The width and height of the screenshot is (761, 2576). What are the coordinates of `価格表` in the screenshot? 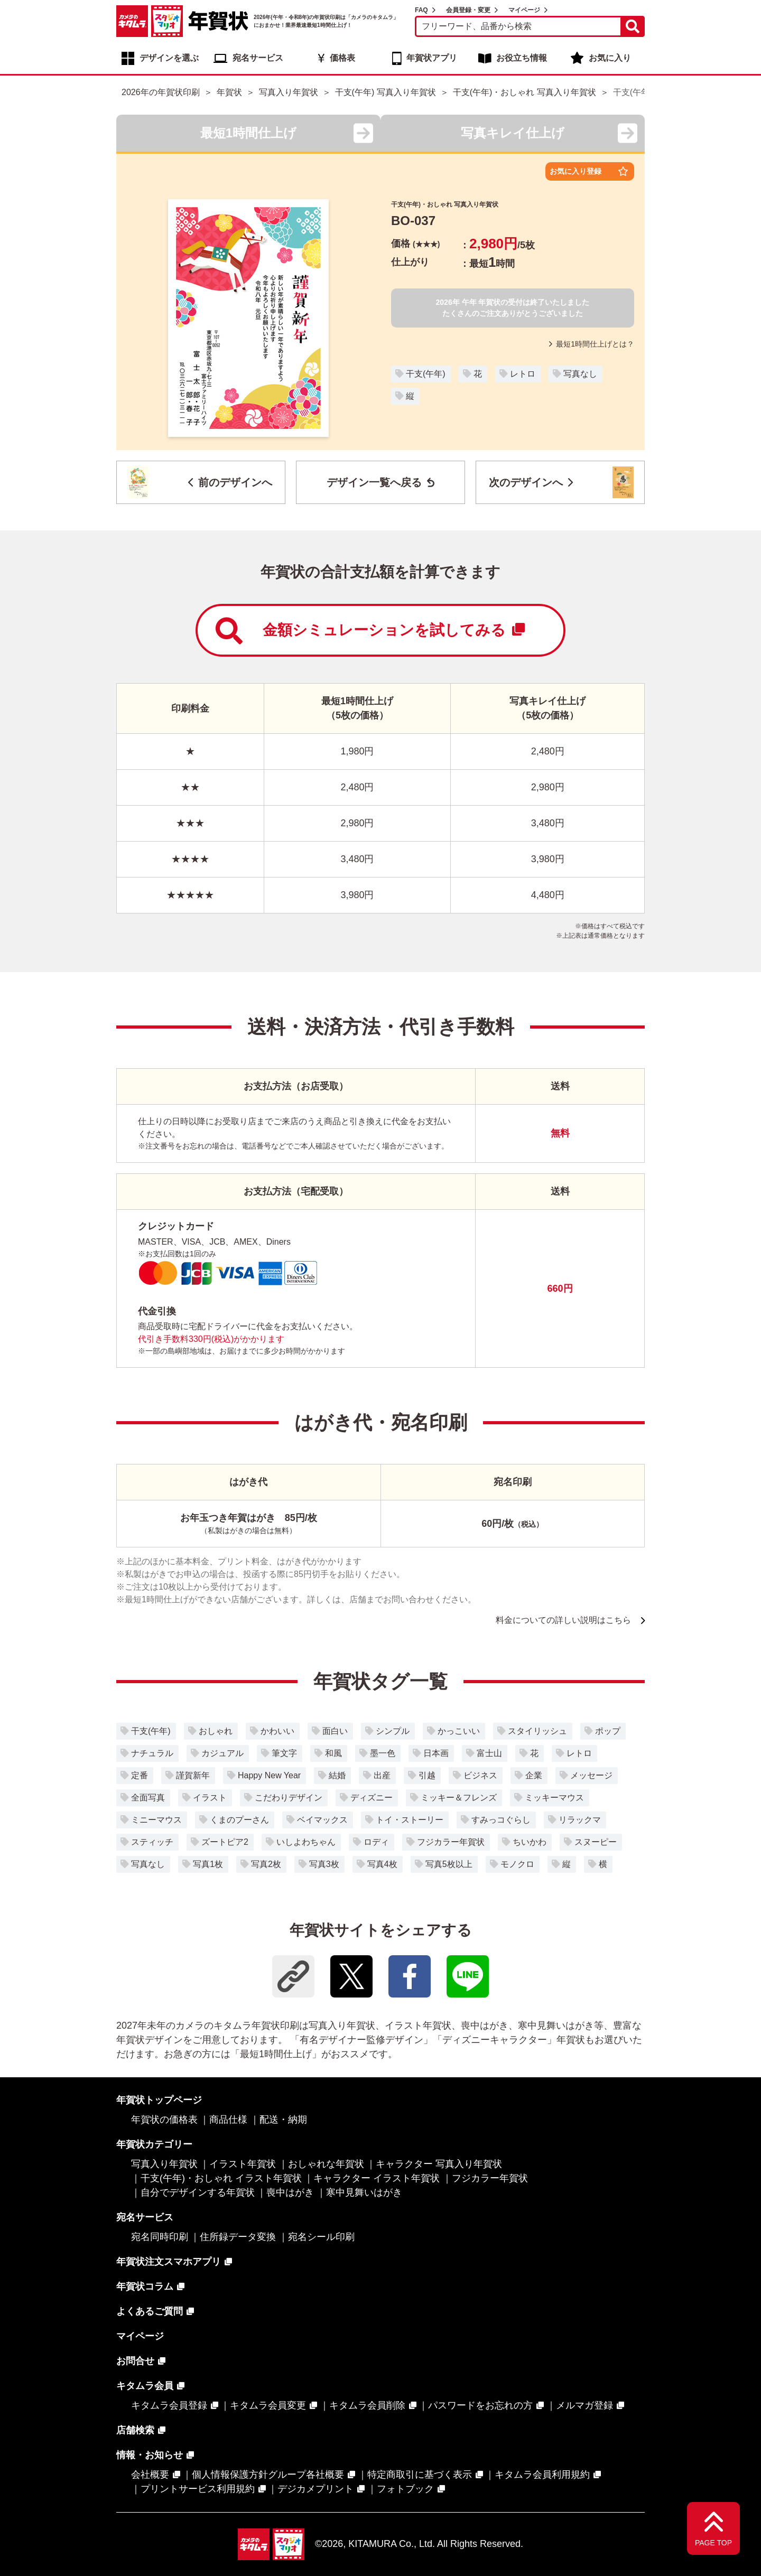 It's located at (342, 57).